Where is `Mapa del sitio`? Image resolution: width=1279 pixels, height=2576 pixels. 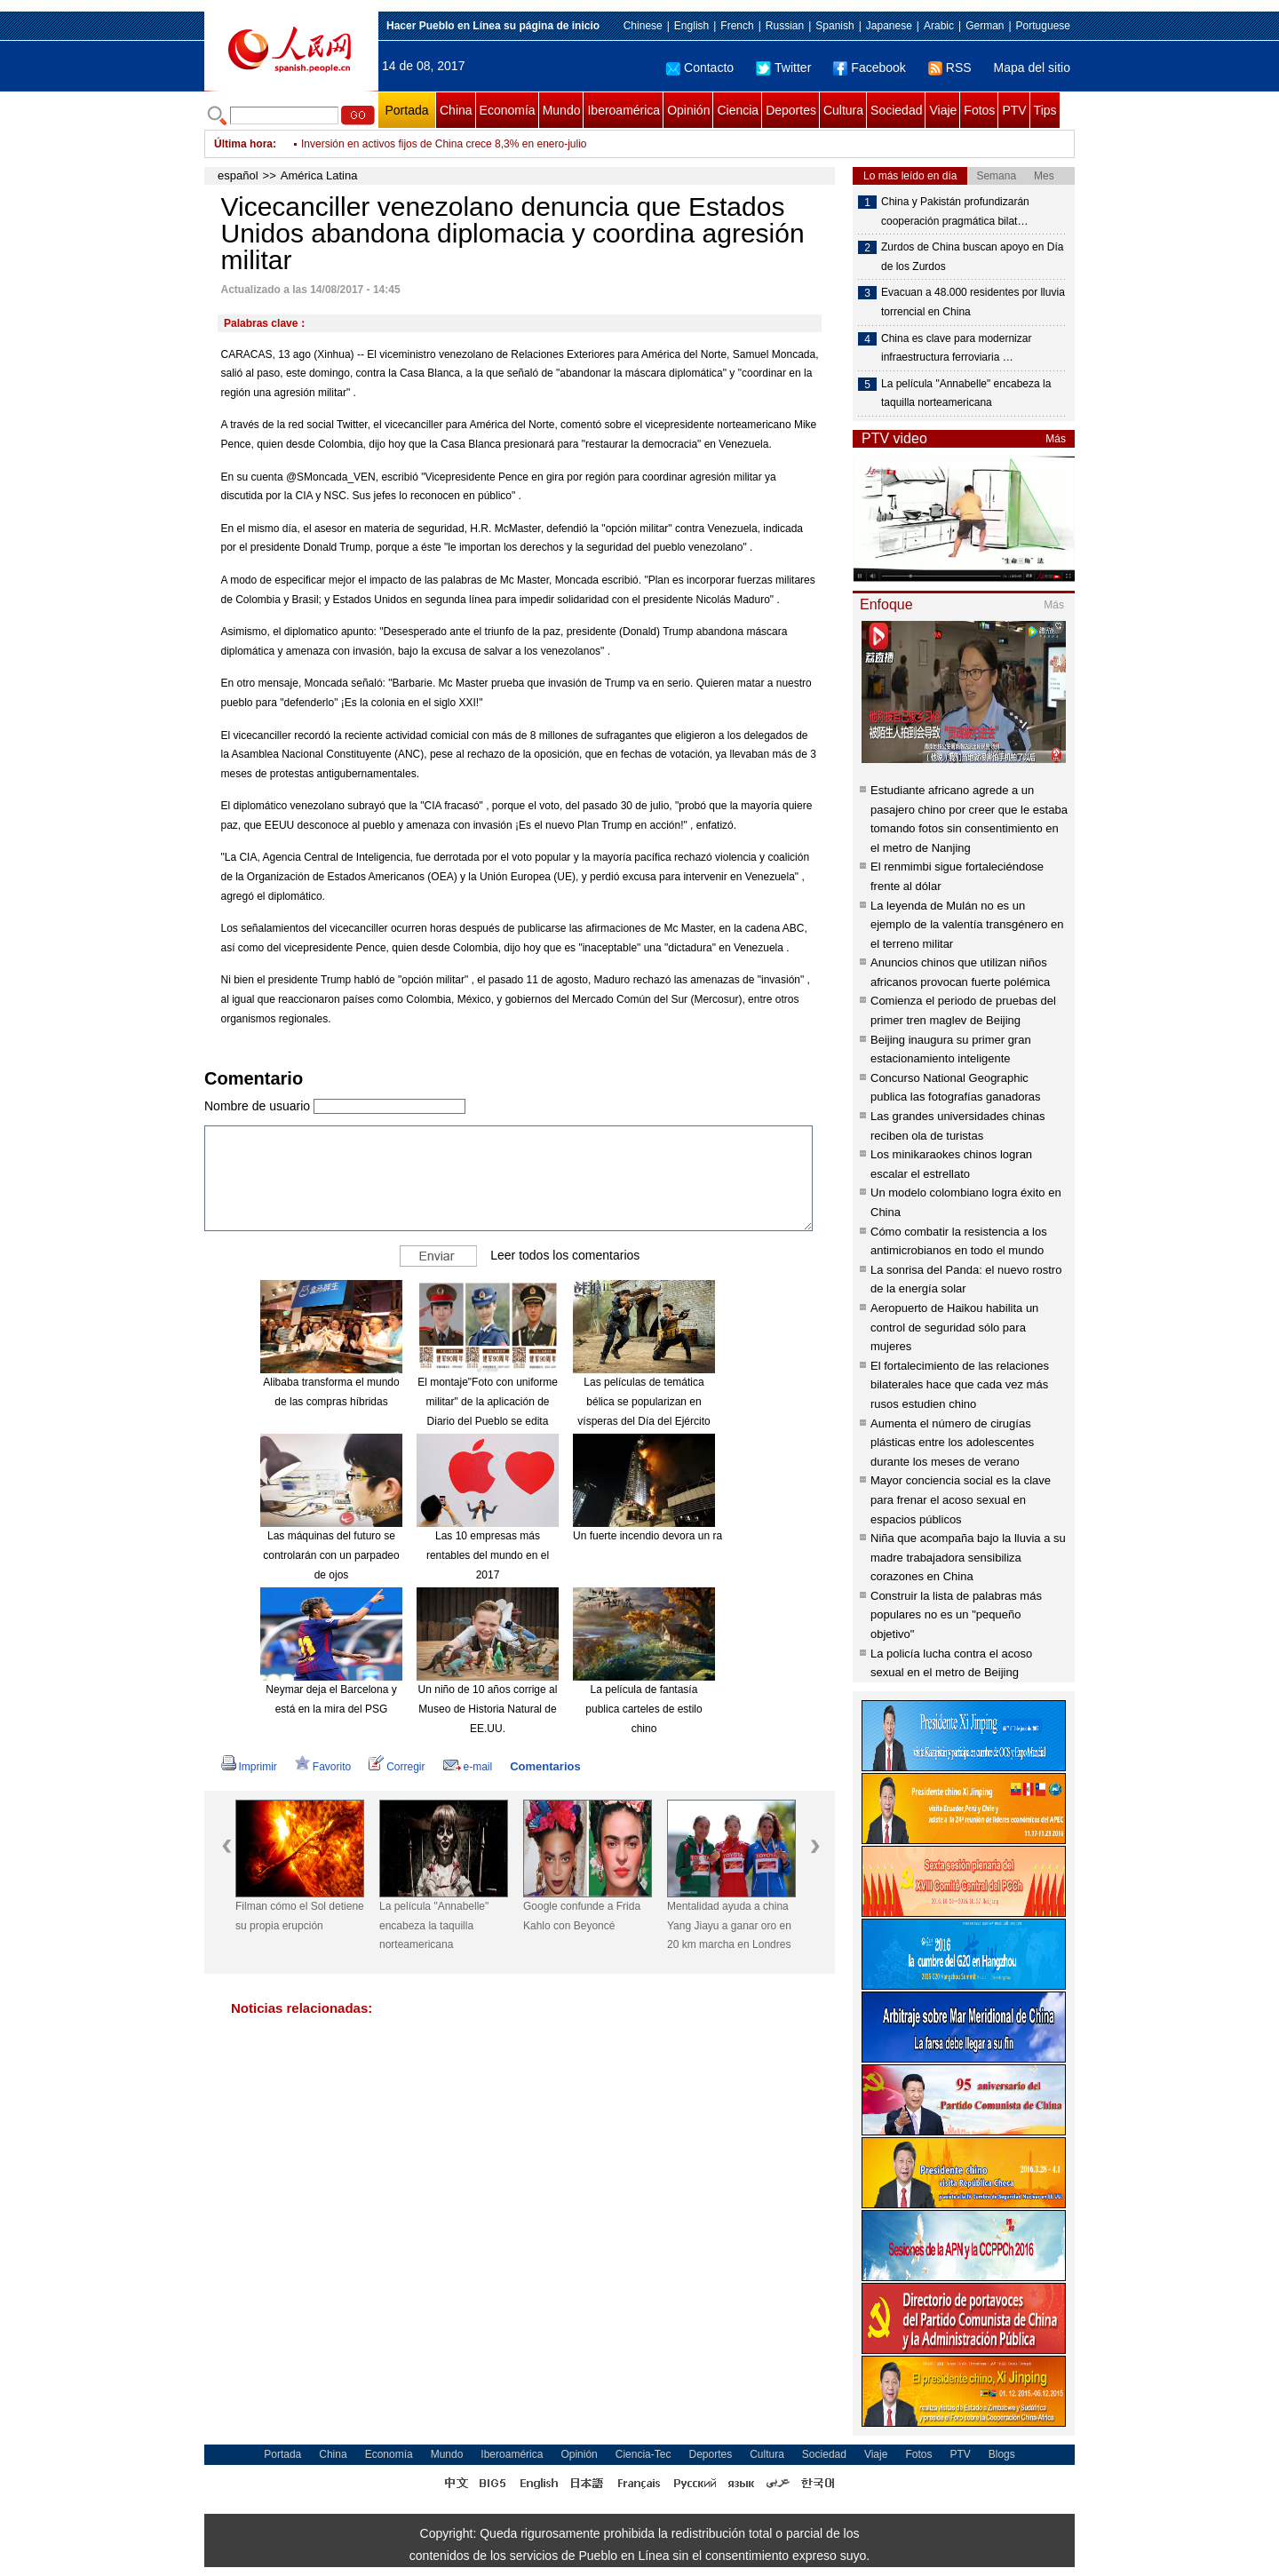
Mapa del sitio is located at coordinates (1032, 67).